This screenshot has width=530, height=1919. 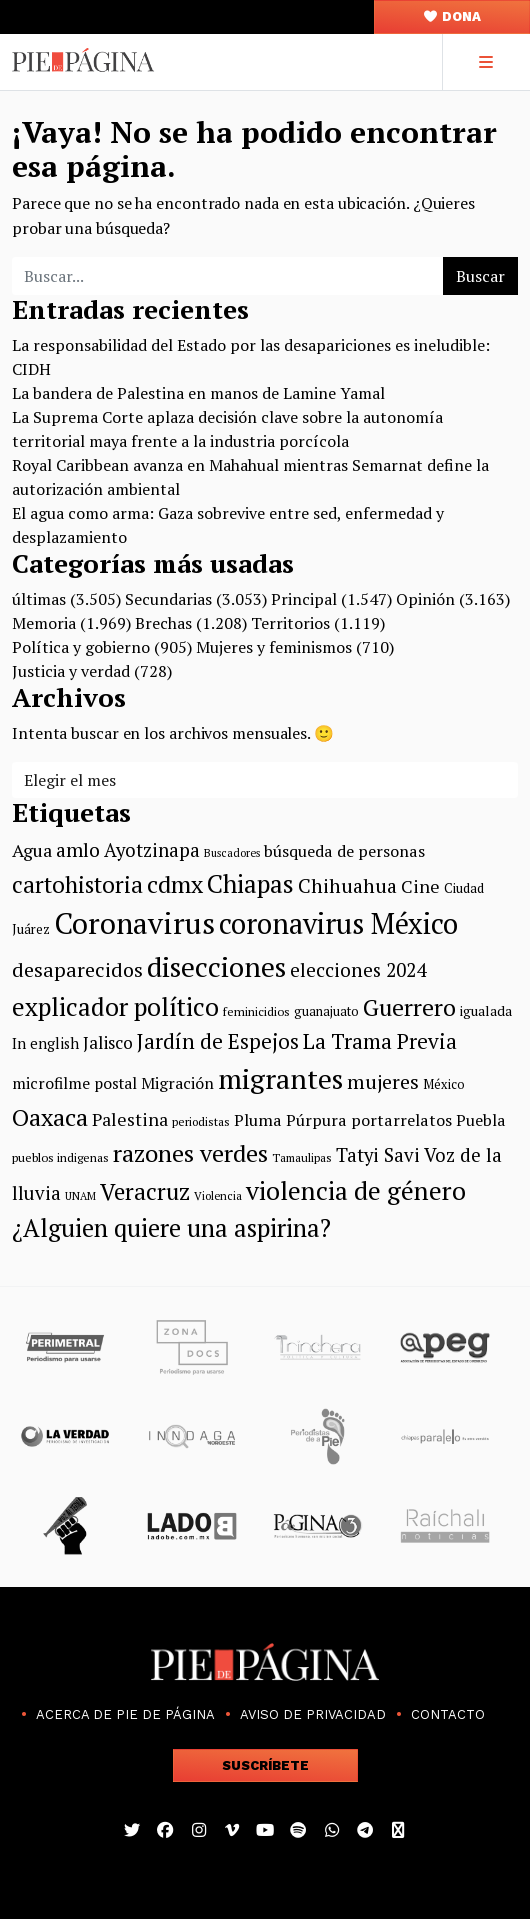 What do you see at coordinates (130, 1119) in the screenshot?
I see `Palestina [Palestina (149 elementos)]` at bounding box center [130, 1119].